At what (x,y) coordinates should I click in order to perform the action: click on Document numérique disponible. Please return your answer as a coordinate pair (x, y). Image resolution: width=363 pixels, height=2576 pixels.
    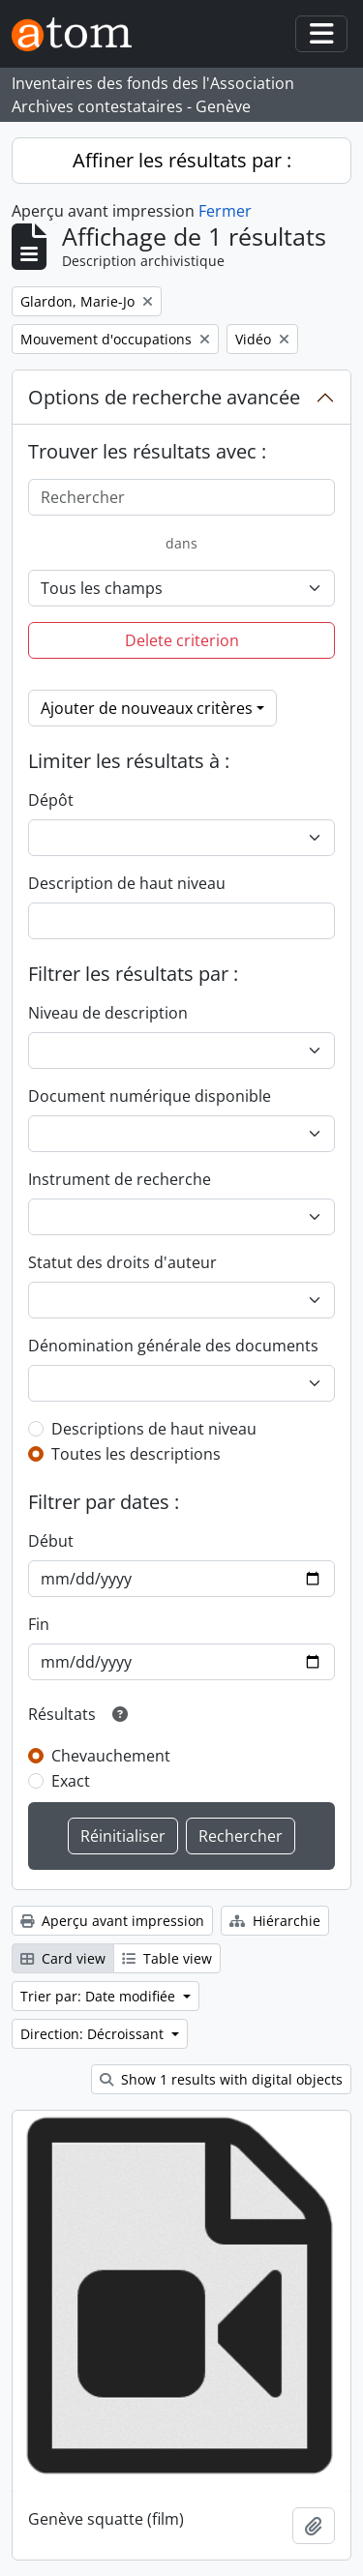
    Looking at the image, I should click on (149, 1096).